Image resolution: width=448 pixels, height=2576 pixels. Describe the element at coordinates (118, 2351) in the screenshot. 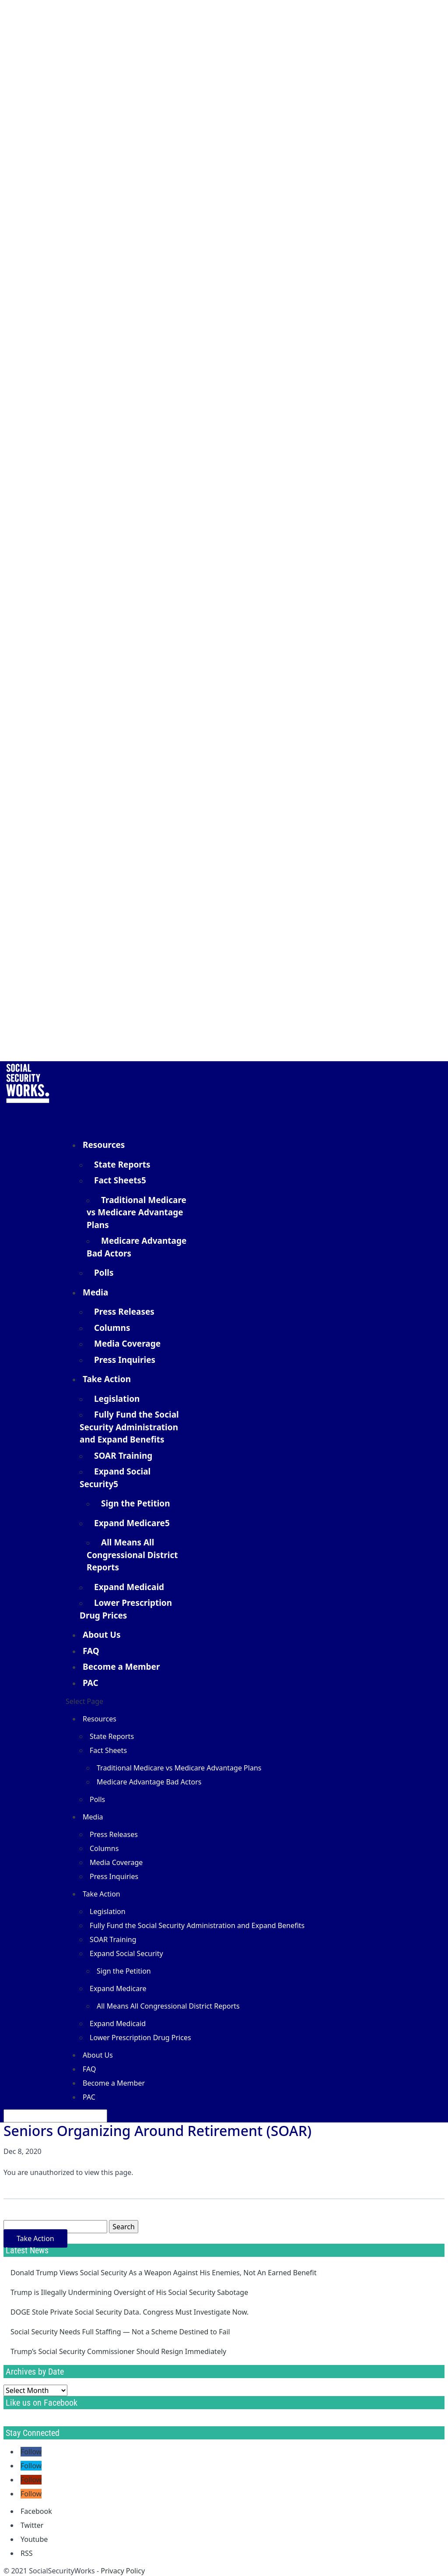

I see `Trump’s Social Security Commissioner Should Resign Immediately` at that location.